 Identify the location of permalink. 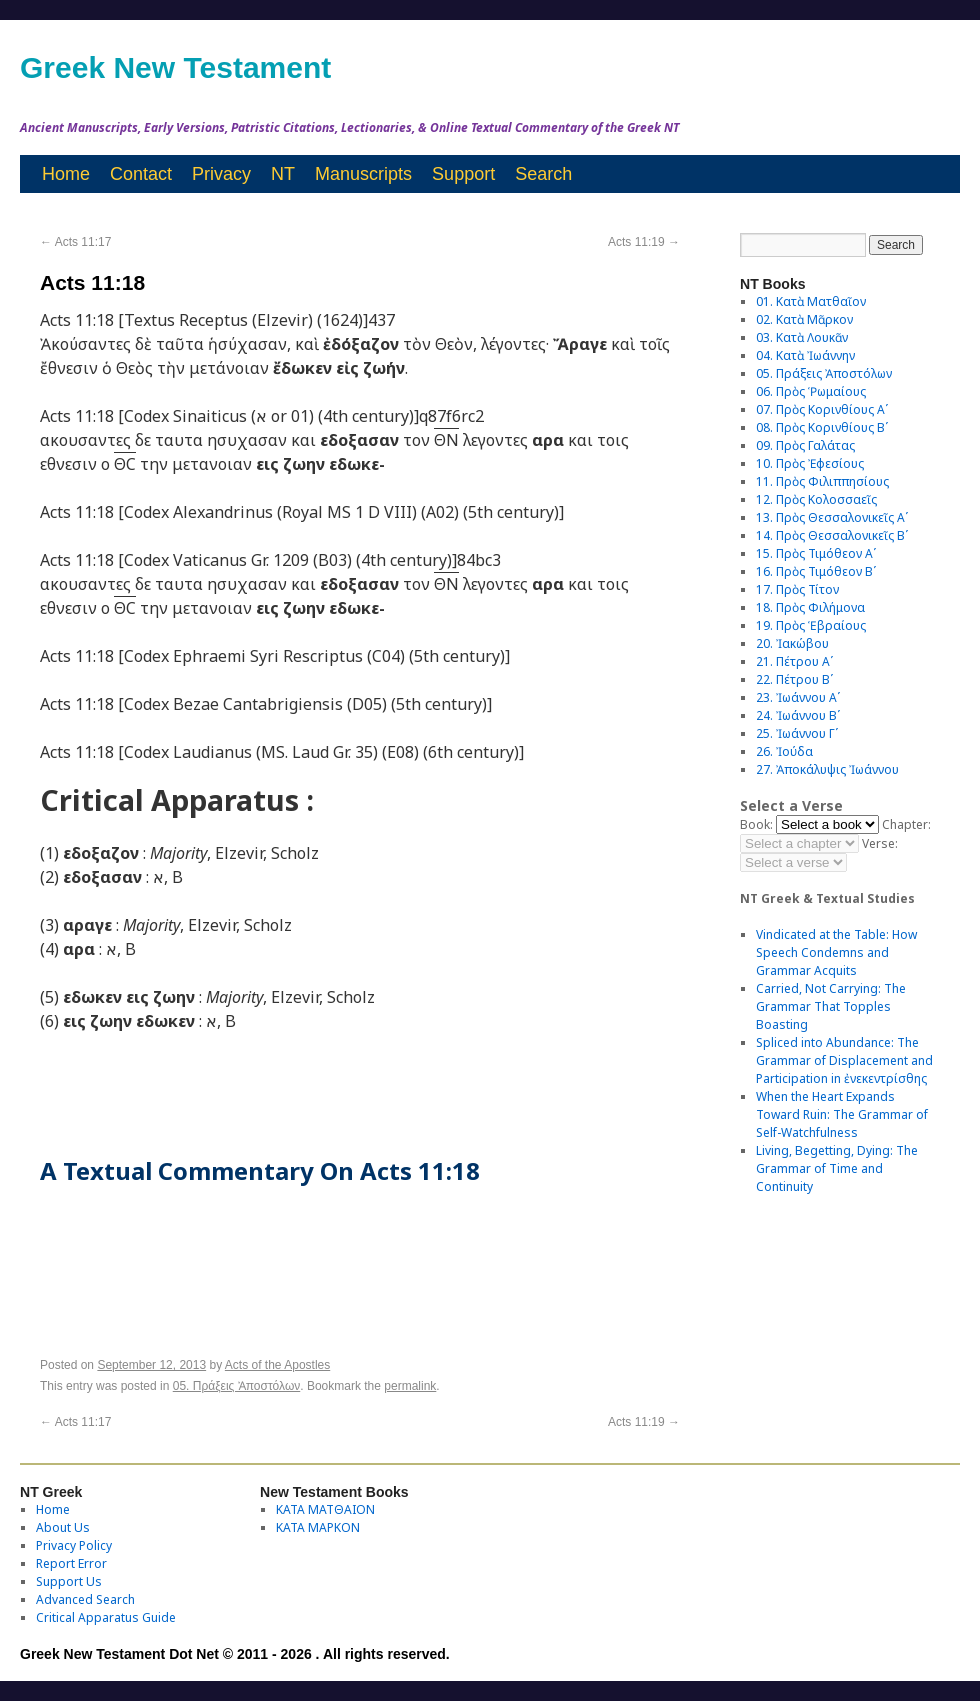
(410, 1386).